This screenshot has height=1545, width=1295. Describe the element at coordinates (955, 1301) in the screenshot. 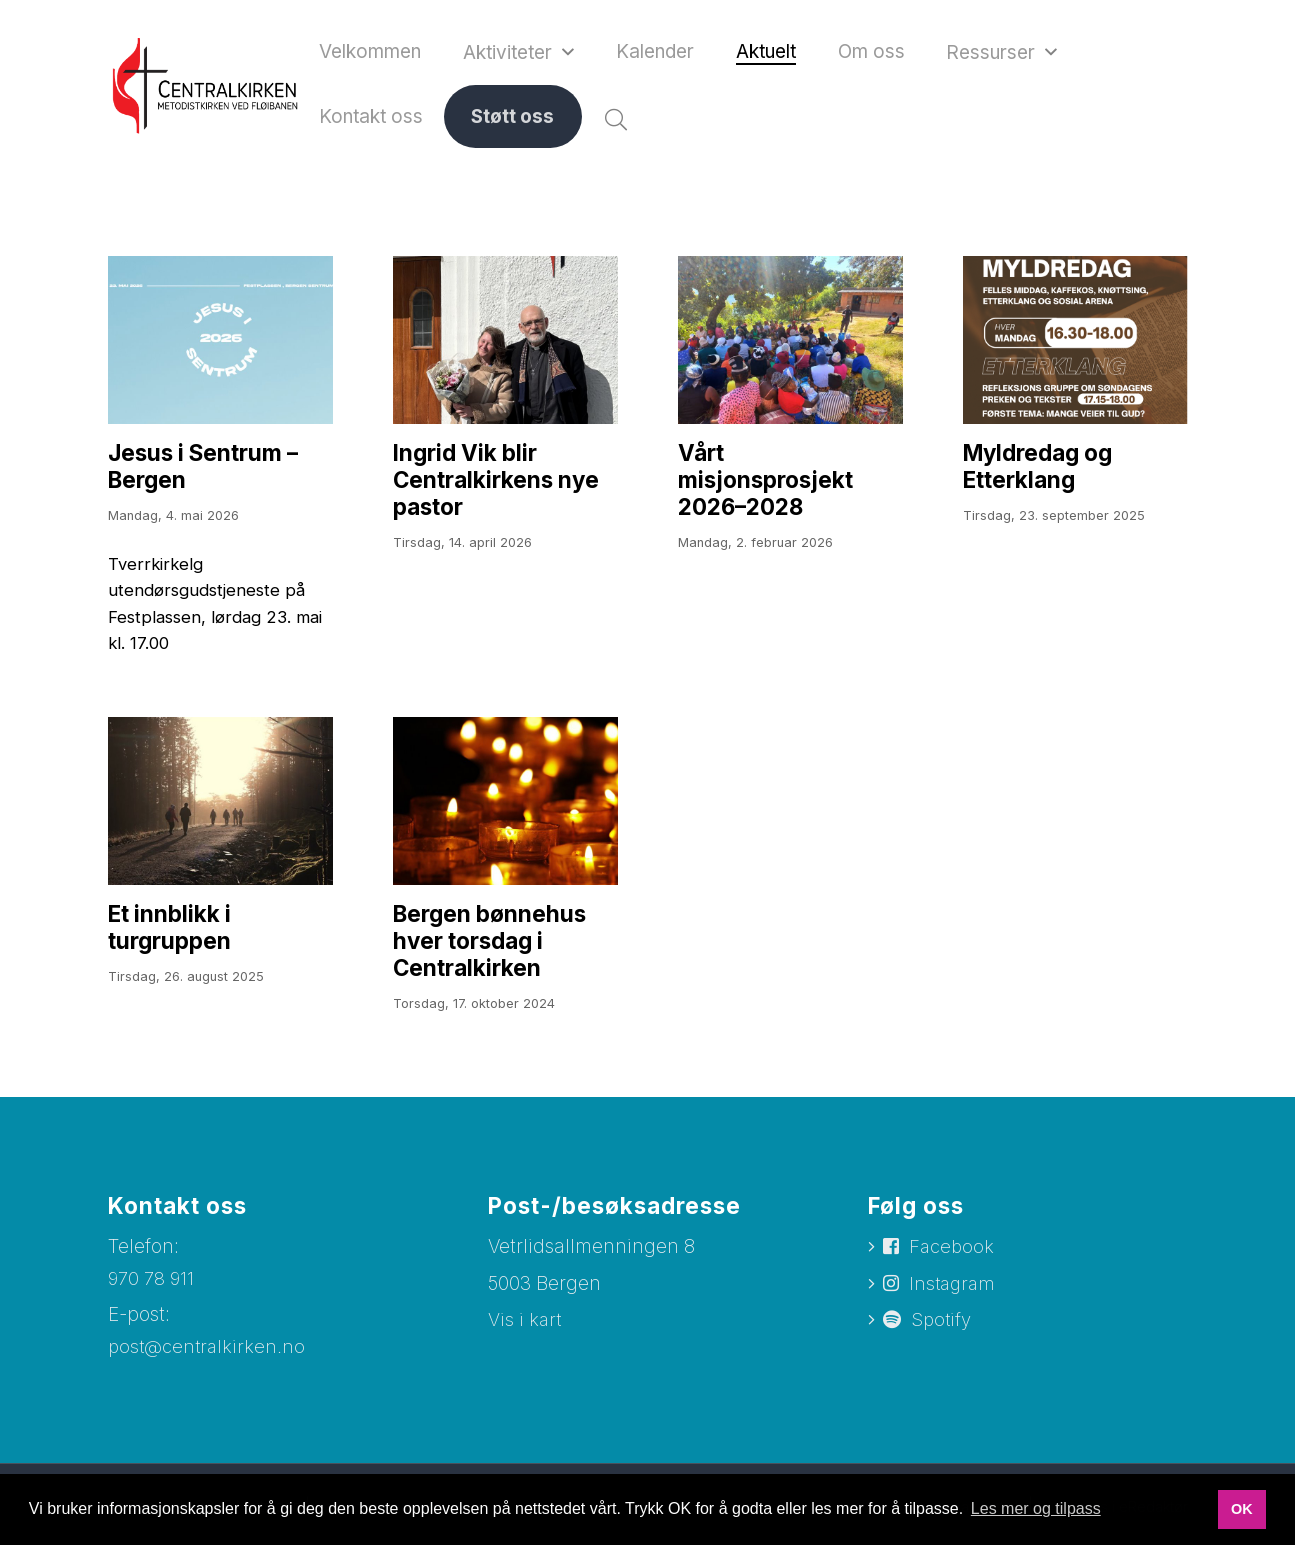

I see `Instagram` at that location.